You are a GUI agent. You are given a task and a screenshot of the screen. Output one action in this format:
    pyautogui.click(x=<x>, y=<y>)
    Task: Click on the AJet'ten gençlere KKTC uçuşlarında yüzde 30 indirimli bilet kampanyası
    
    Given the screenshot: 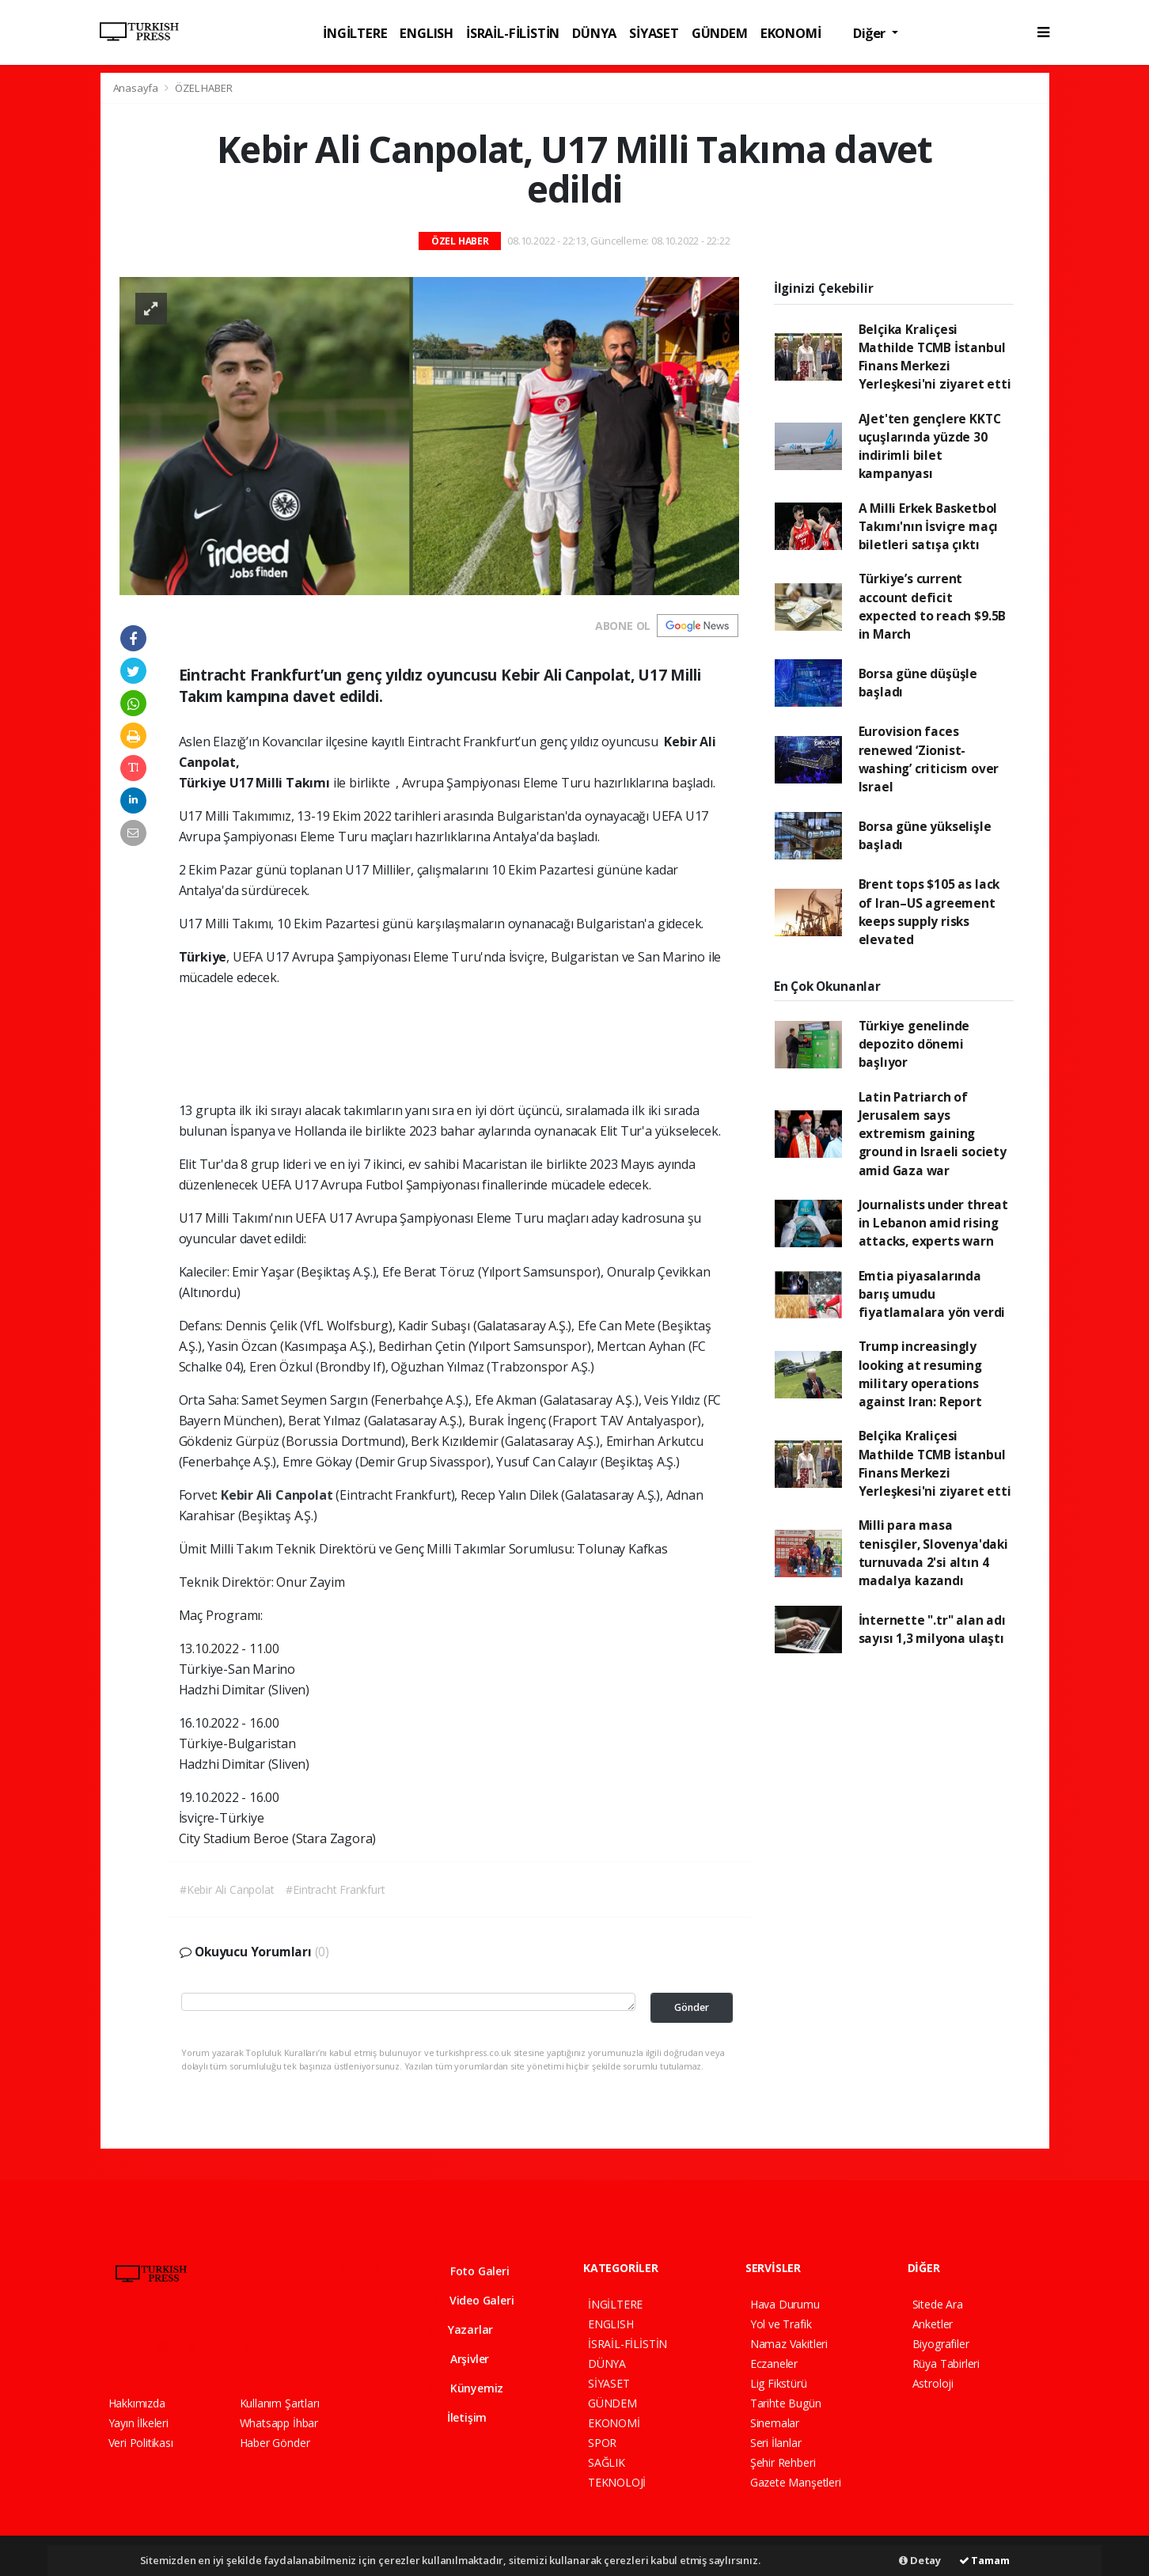 What is the action you would take?
    pyautogui.click(x=930, y=446)
    